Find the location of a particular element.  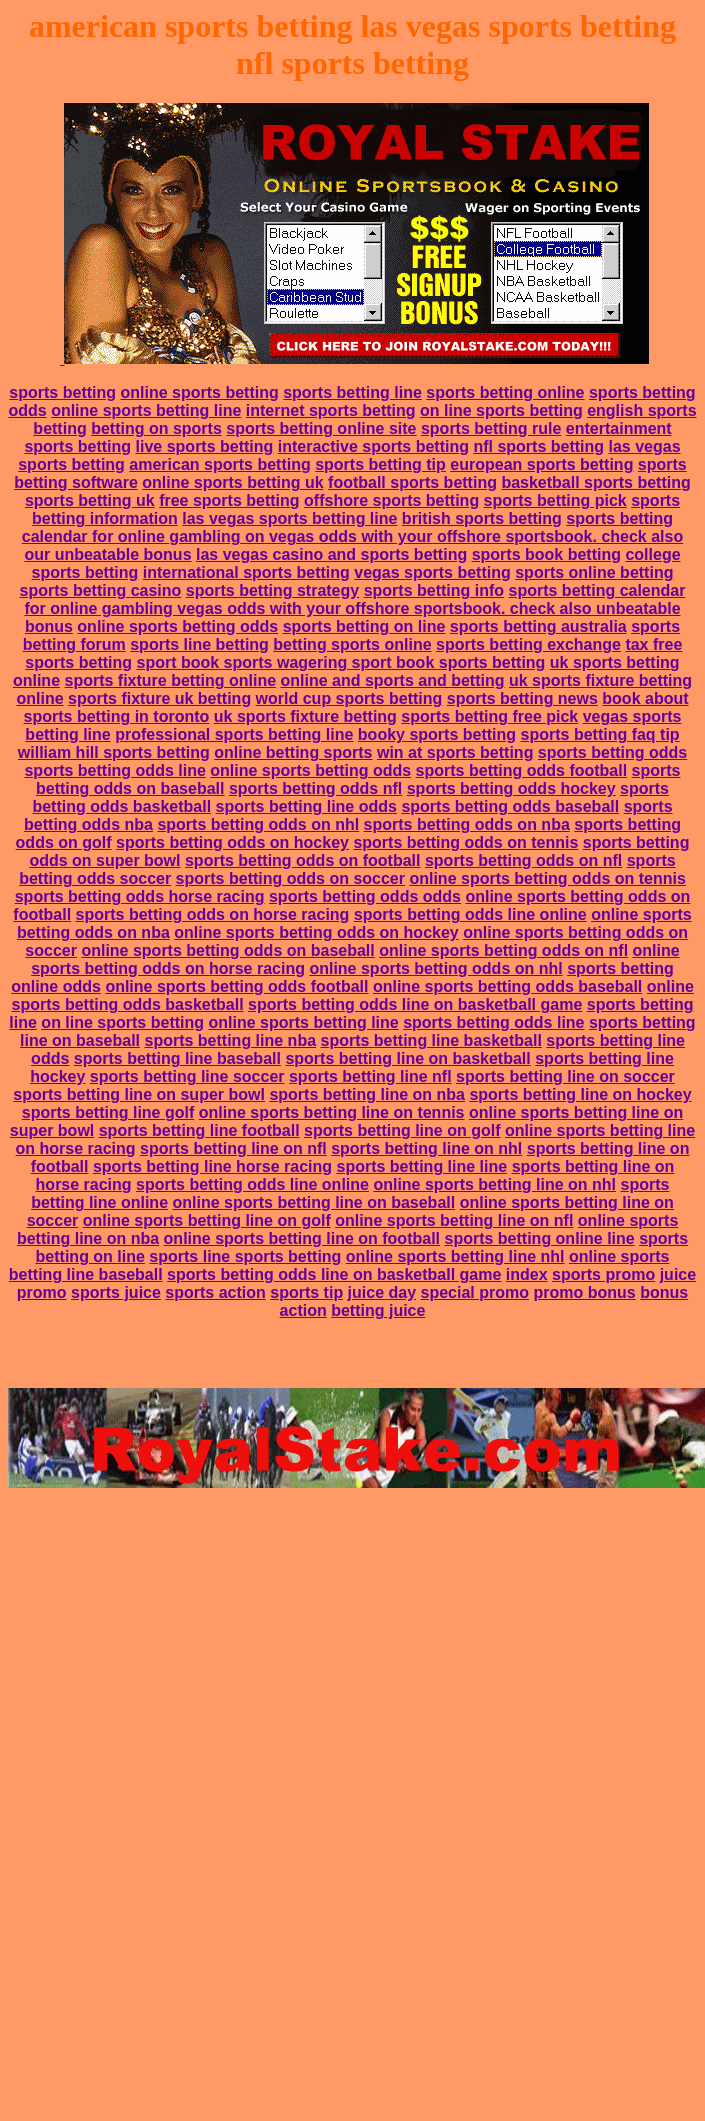

sports line sports betting is located at coordinates (245, 1256).